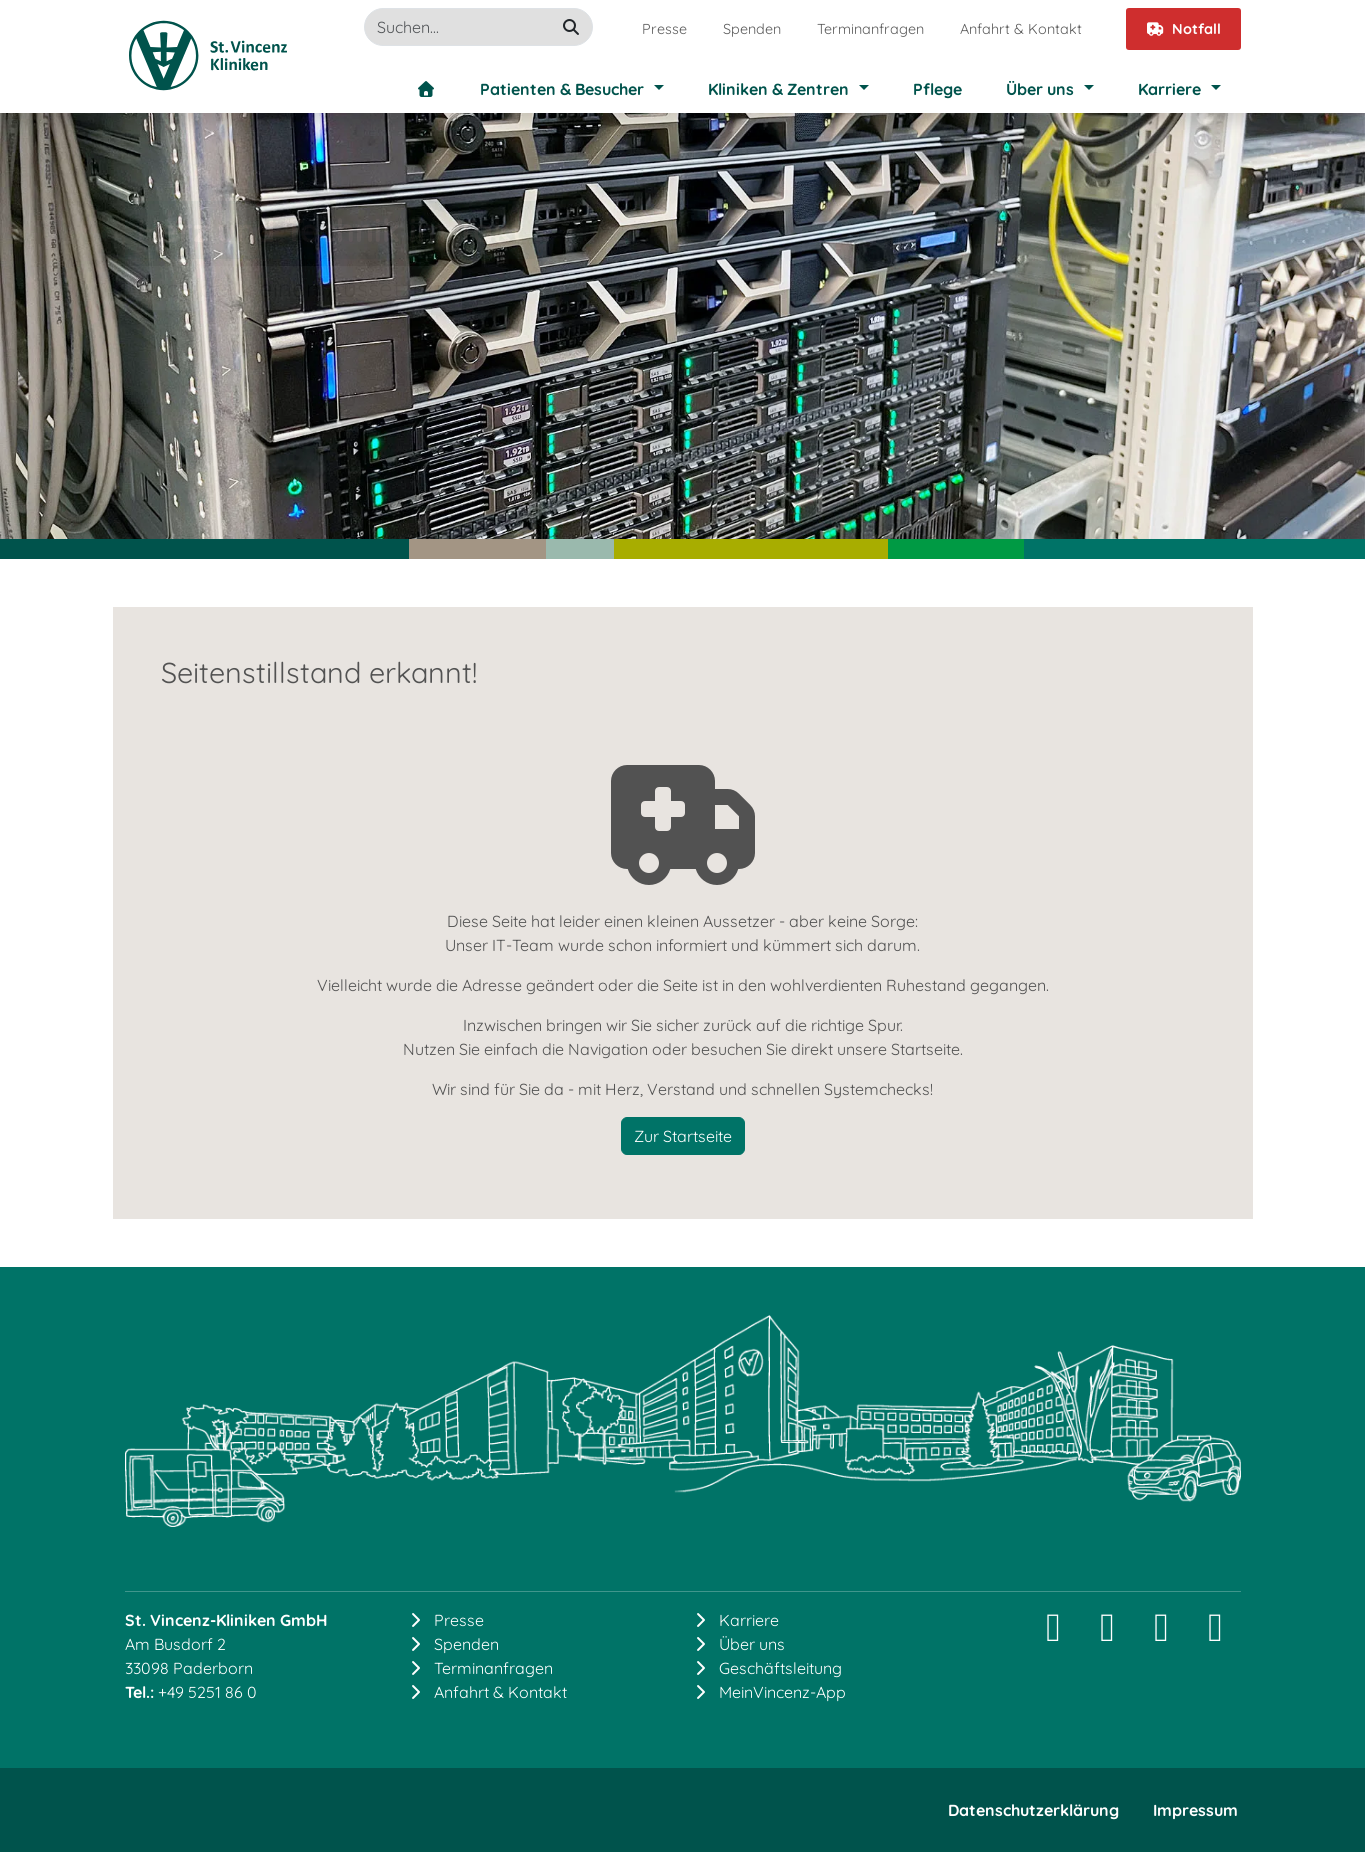 The width and height of the screenshot is (1365, 1852). Describe the element at coordinates (1183, 29) in the screenshot. I see `Notfall` at that location.